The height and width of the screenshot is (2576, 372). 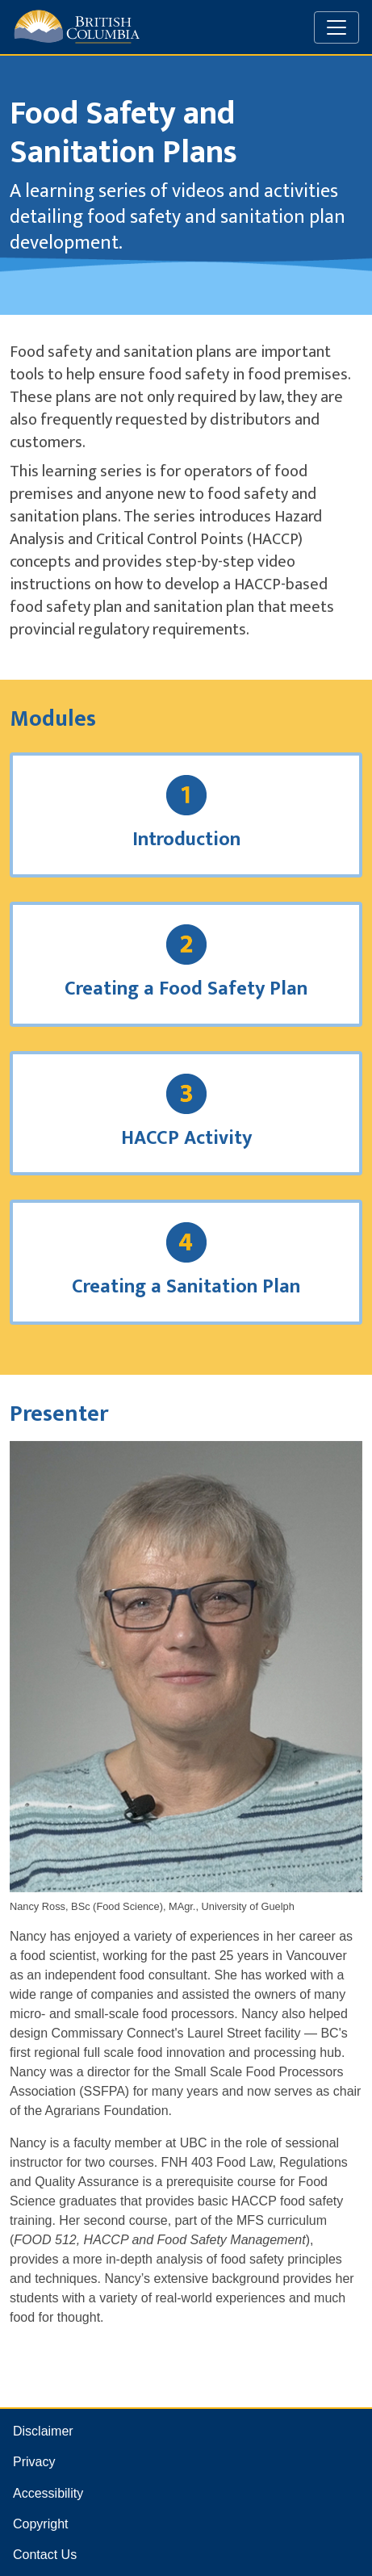 I want to click on Contact Us, so click(x=45, y=2554).